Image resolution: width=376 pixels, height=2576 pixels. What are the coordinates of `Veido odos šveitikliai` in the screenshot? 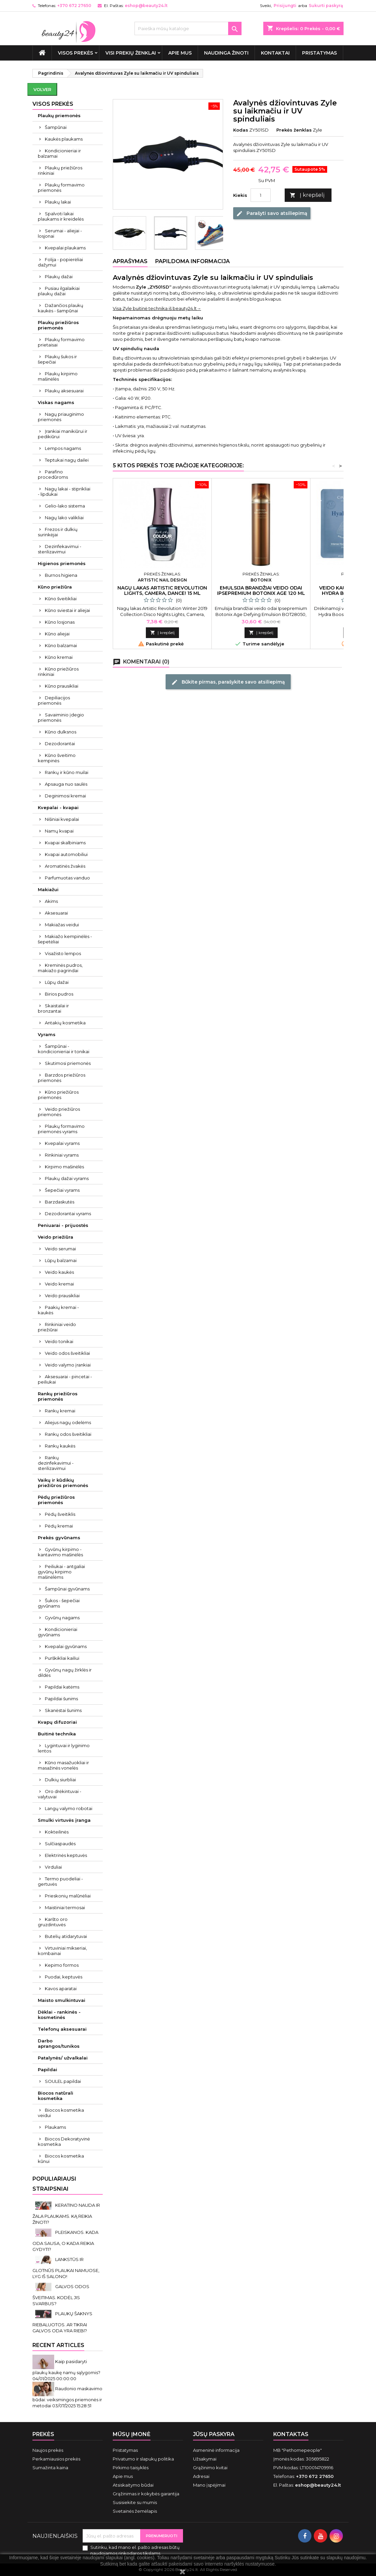 It's located at (67, 1353).